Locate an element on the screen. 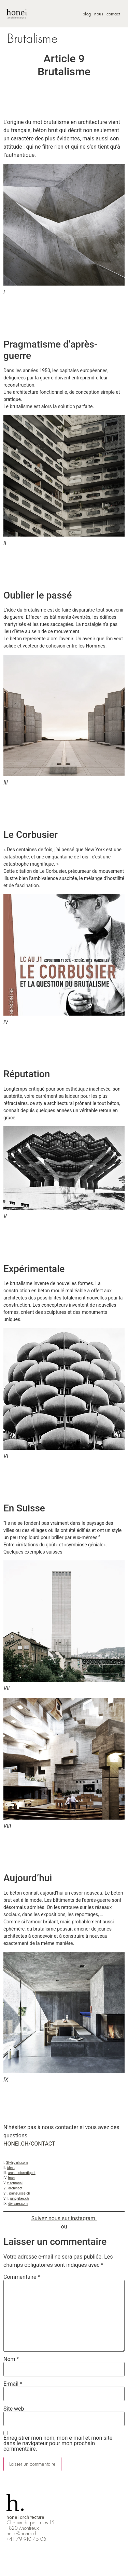 Image resolution: width=128 pixels, height=2576 pixels. architecturedigest is located at coordinates (21, 2173).